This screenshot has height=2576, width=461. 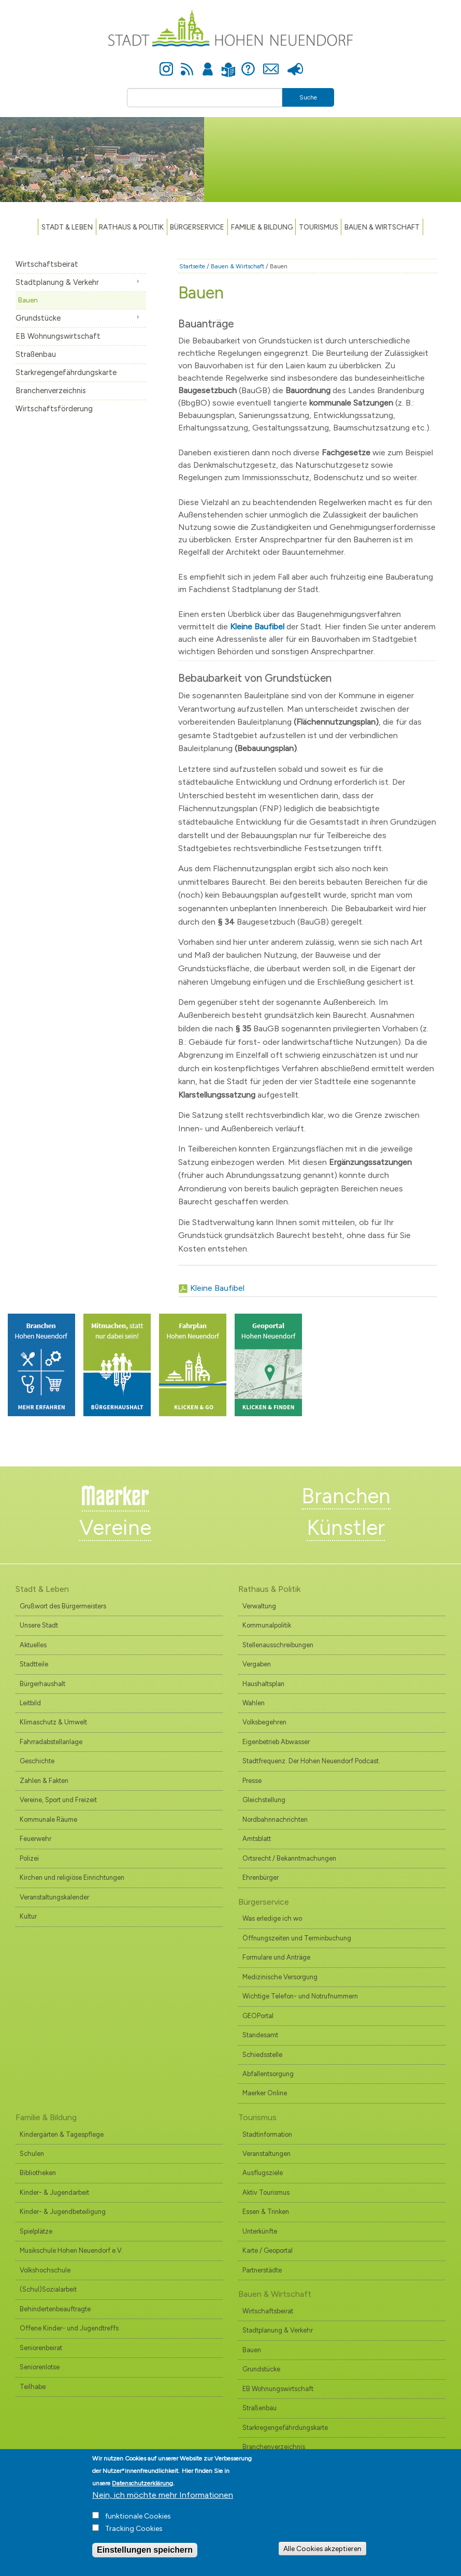 I want to click on Vereine, so click(x=115, y=1527).